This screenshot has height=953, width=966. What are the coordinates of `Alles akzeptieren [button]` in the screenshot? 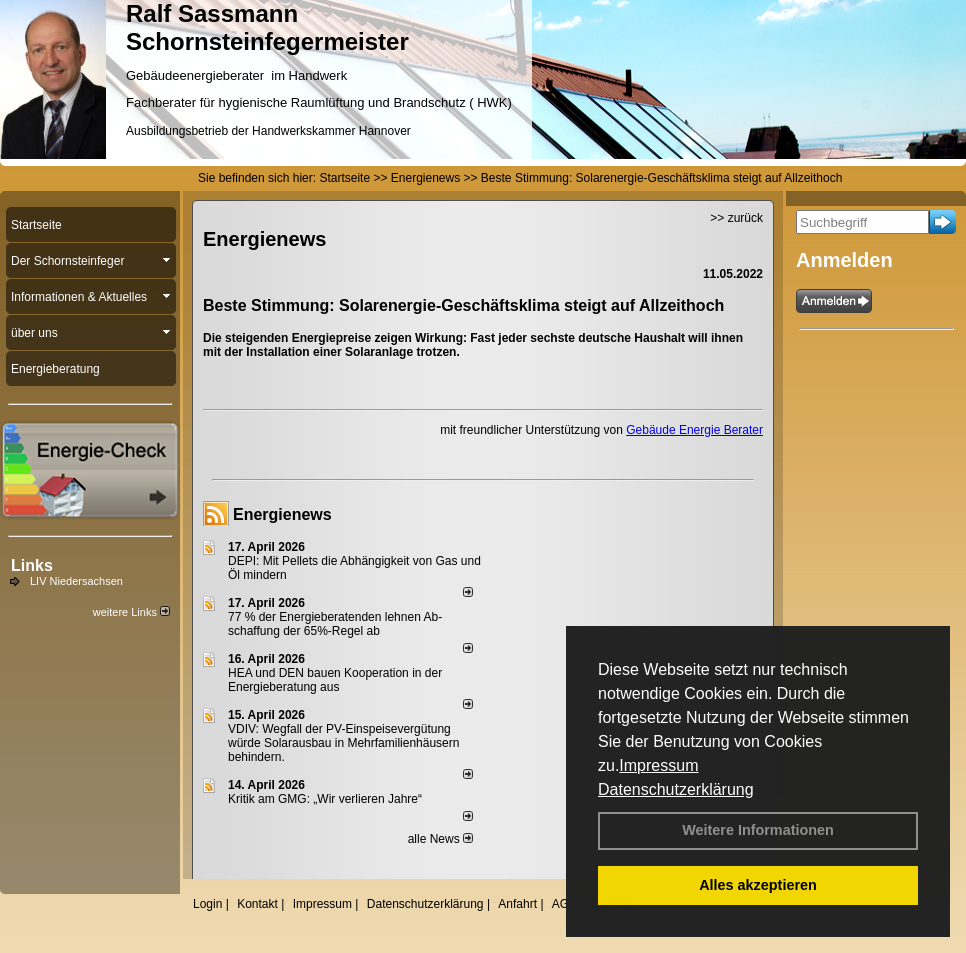 It's located at (758, 885).